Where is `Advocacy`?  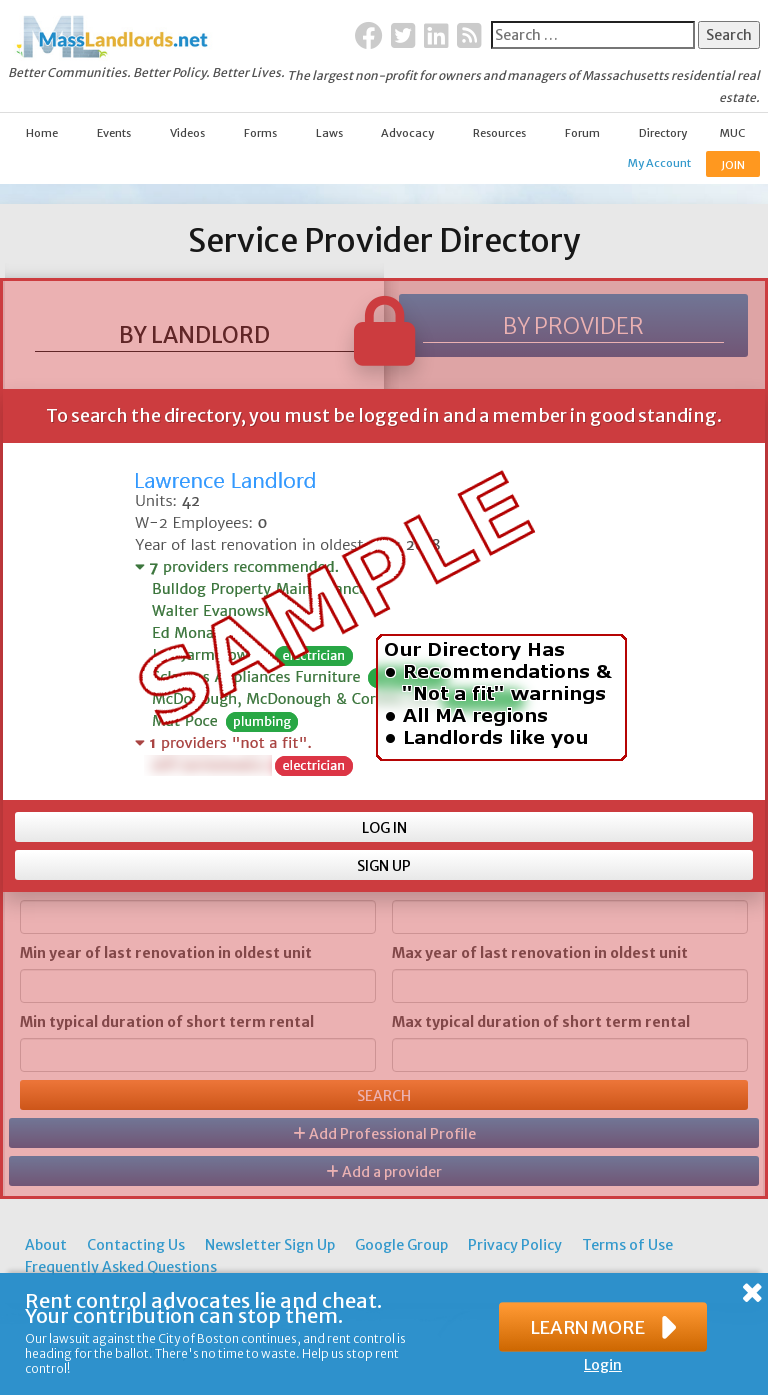
Advocacy is located at coordinates (407, 133).